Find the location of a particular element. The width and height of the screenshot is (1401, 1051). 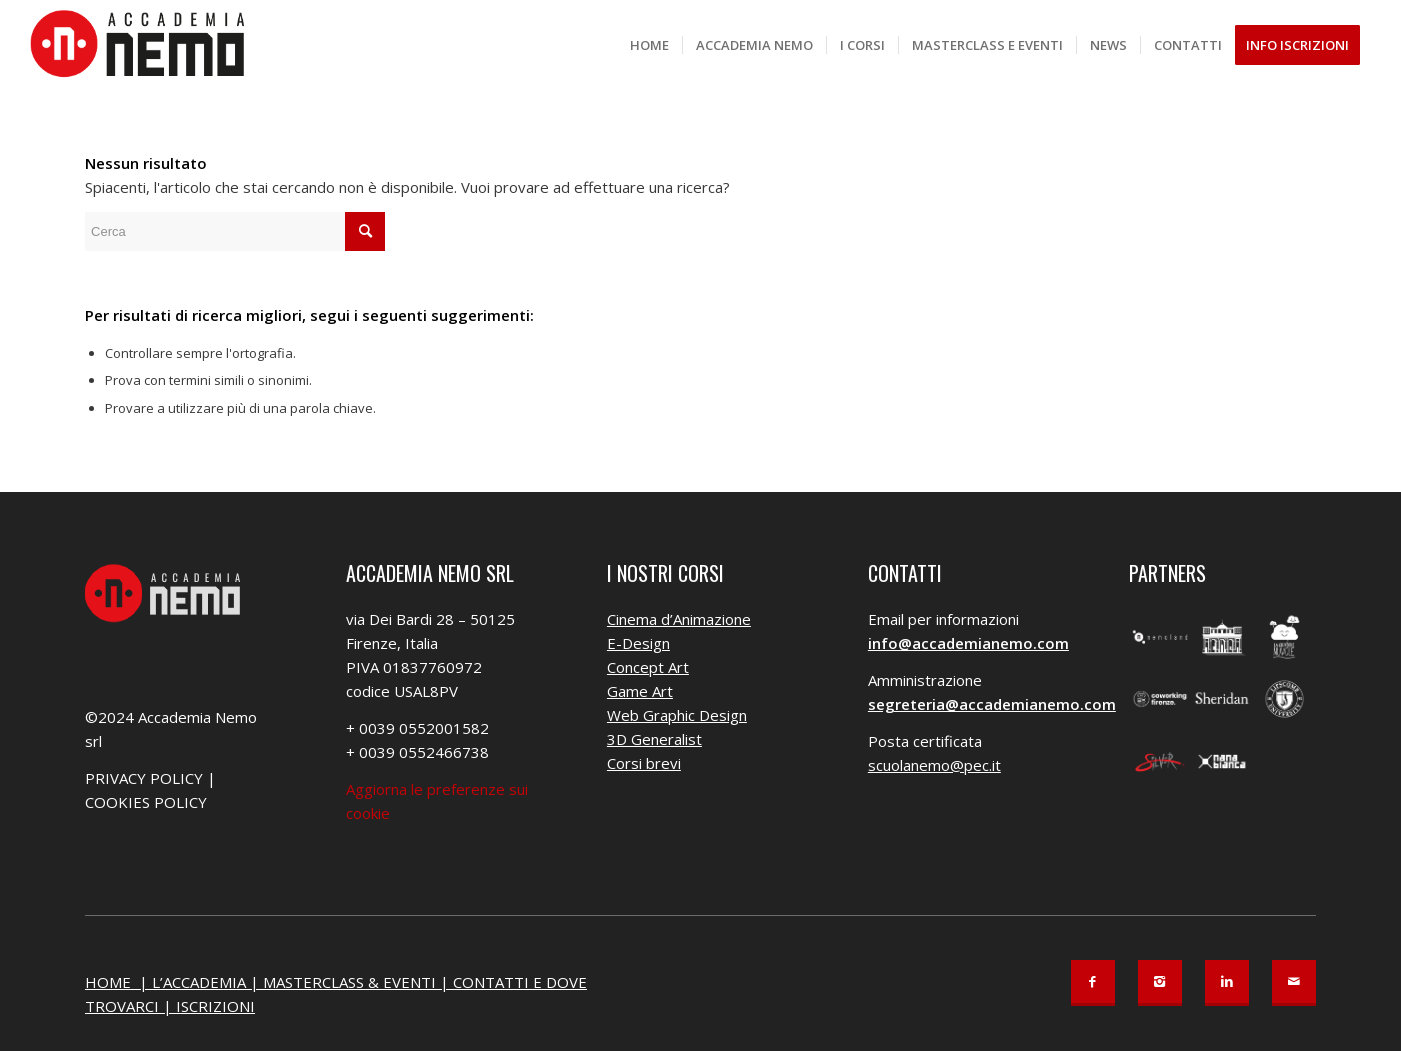

Cinema d’Animazione is located at coordinates (679, 619).